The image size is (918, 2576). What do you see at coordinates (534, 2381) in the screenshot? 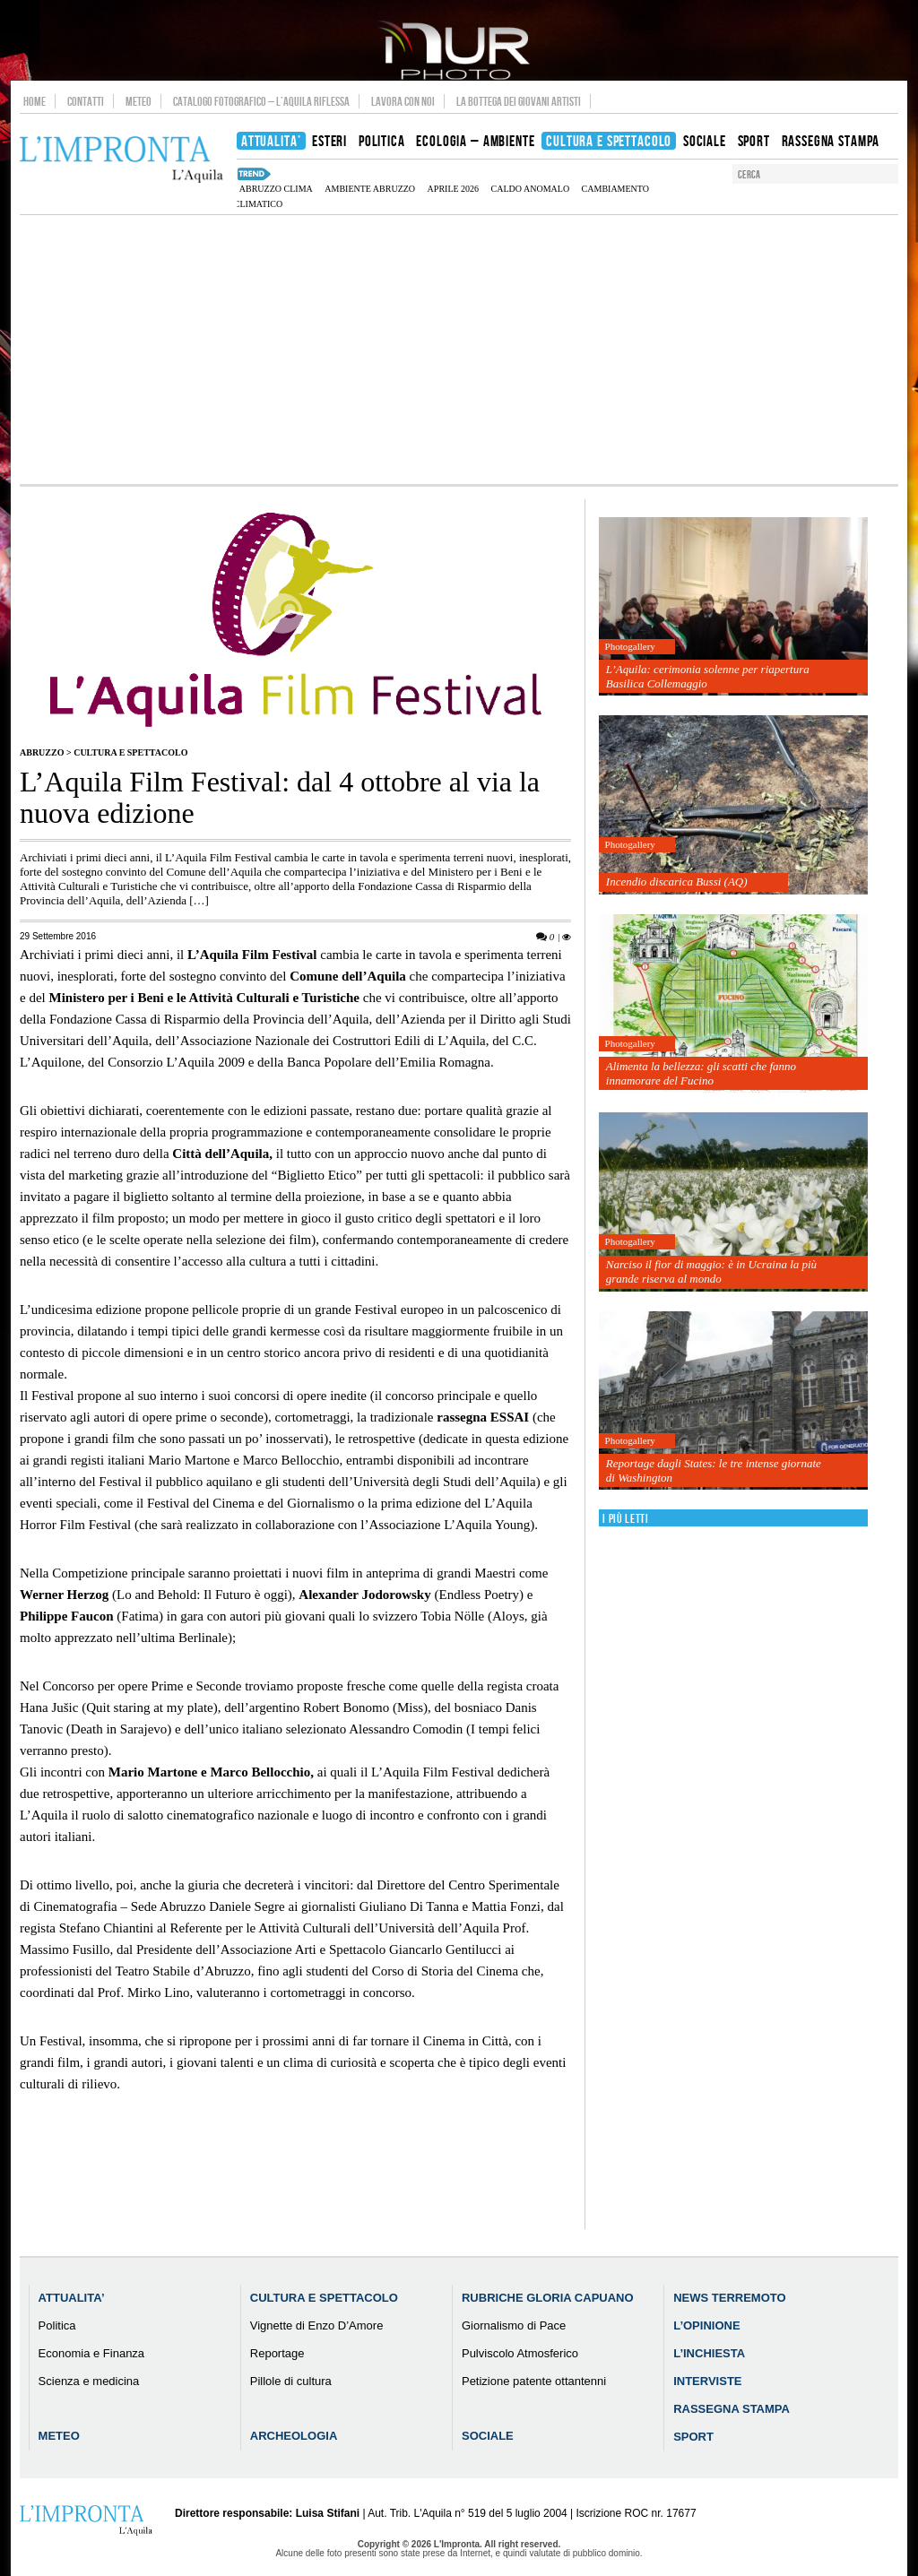
I see `Petizione patente ottantenni` at bounding box center [534, 2381].